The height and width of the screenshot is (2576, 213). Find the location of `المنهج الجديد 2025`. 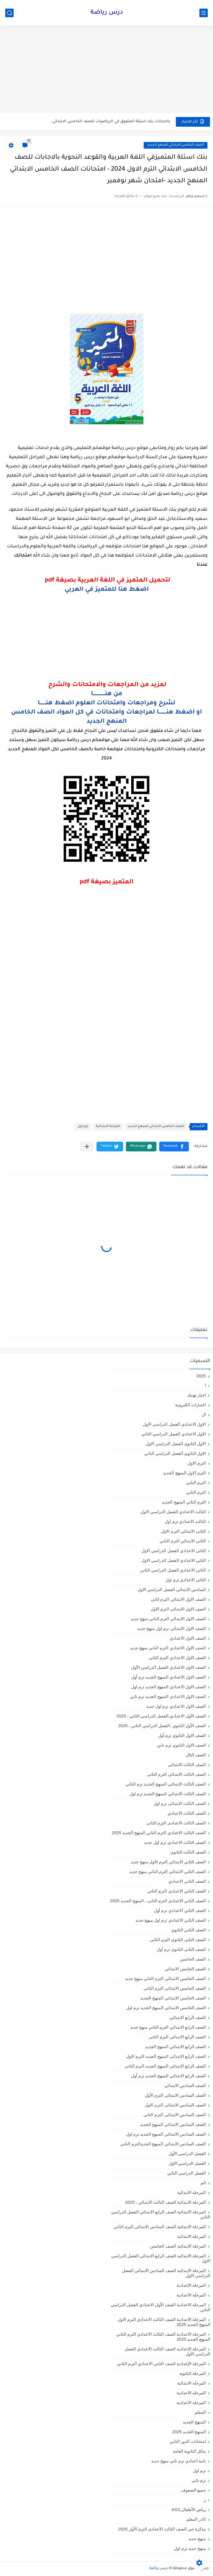

المنهج الجديد 2025 is located at coordinates (189, 2431).